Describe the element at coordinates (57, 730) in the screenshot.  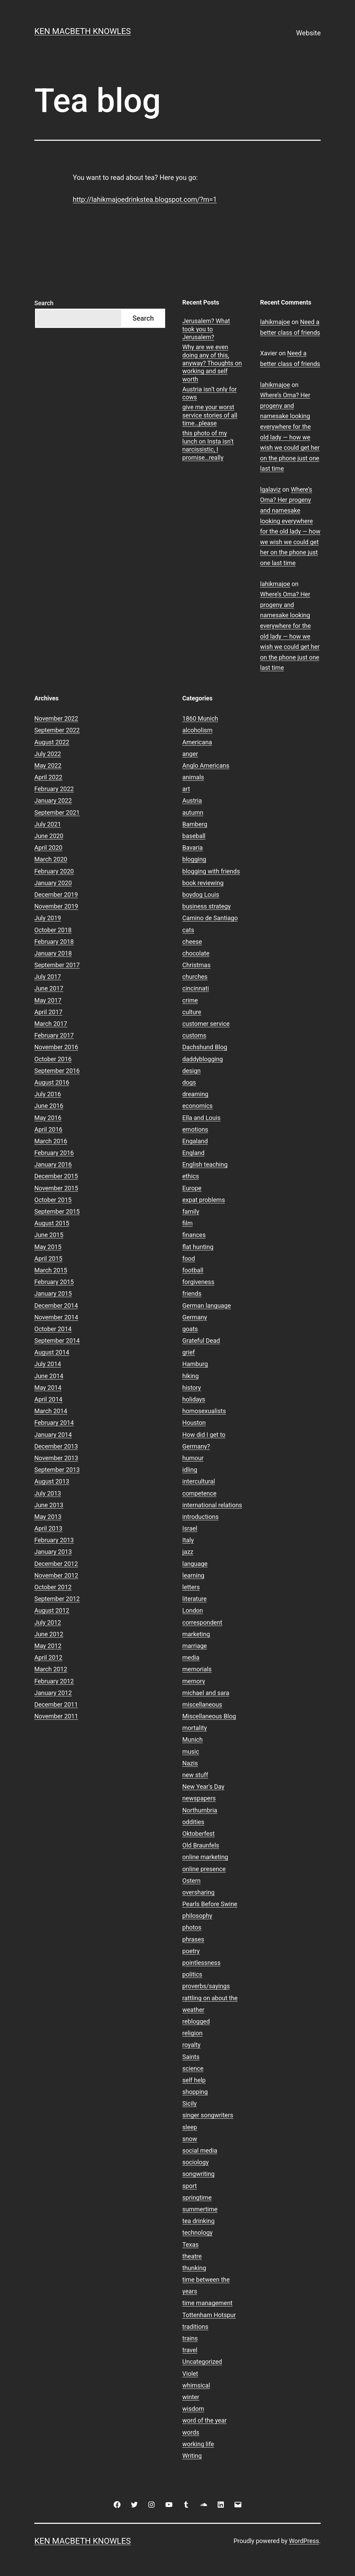
I see `September 2022` at that location.